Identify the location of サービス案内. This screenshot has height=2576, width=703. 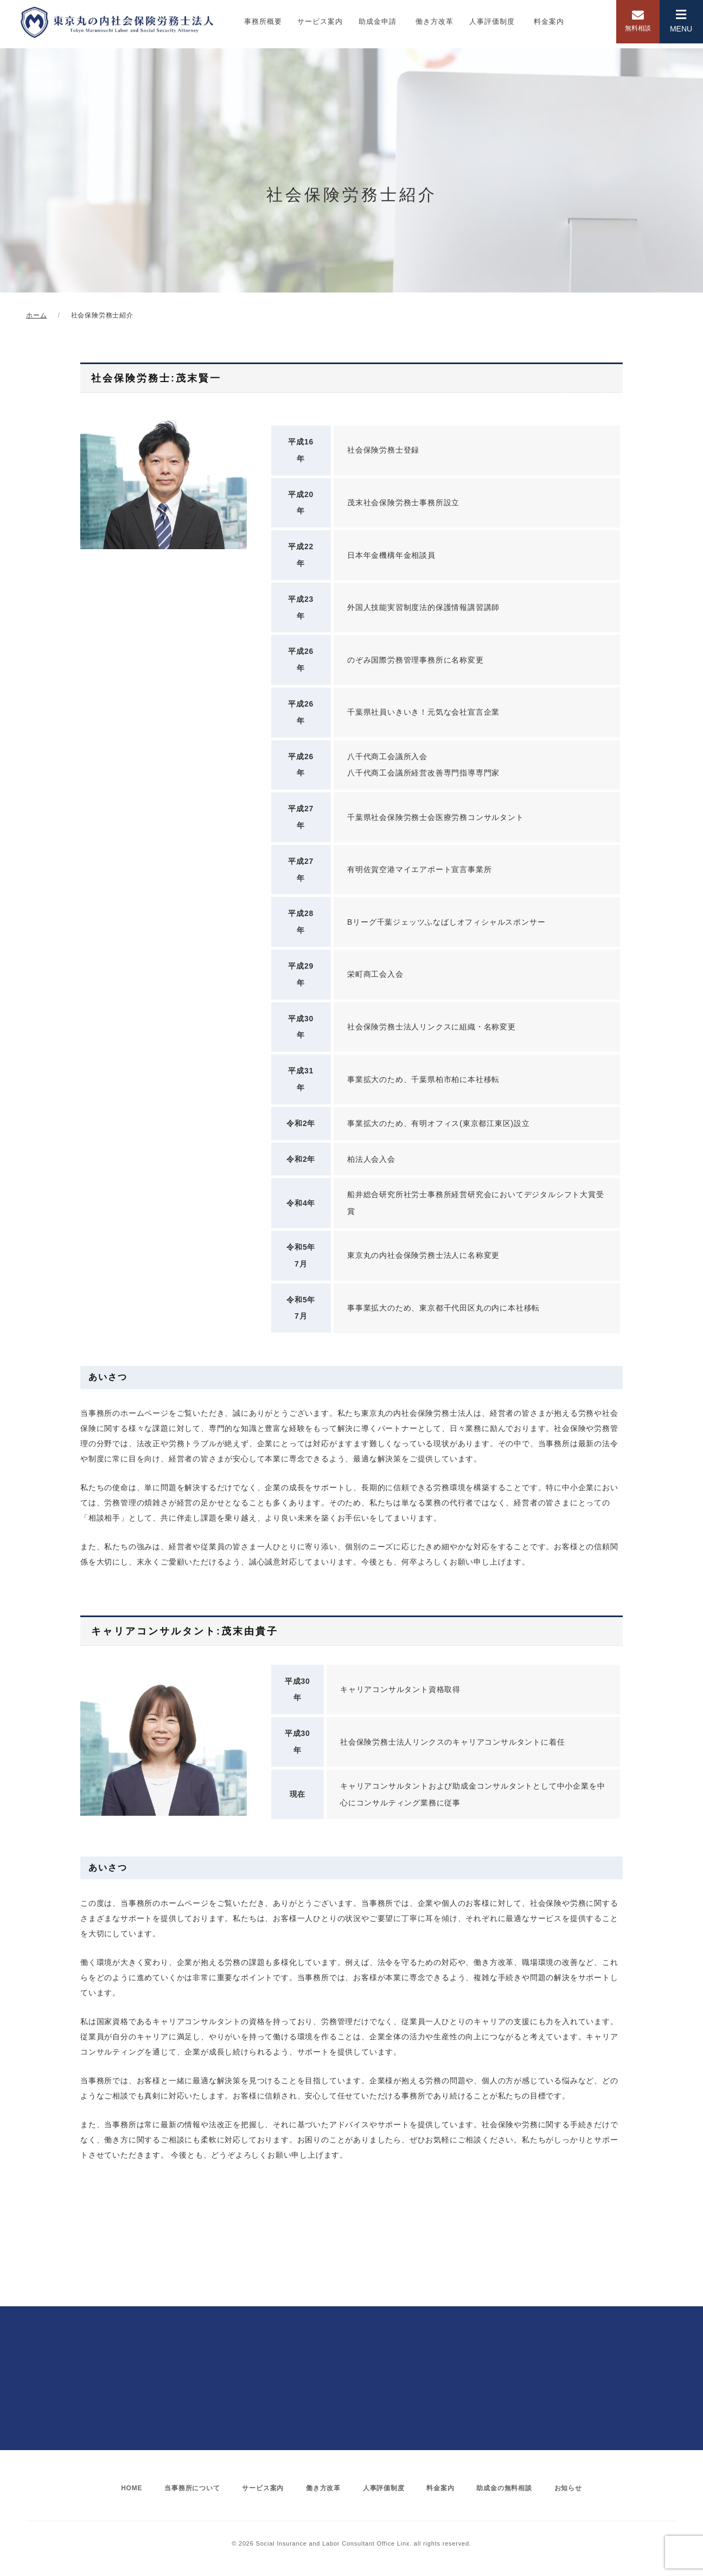
(320, 21).